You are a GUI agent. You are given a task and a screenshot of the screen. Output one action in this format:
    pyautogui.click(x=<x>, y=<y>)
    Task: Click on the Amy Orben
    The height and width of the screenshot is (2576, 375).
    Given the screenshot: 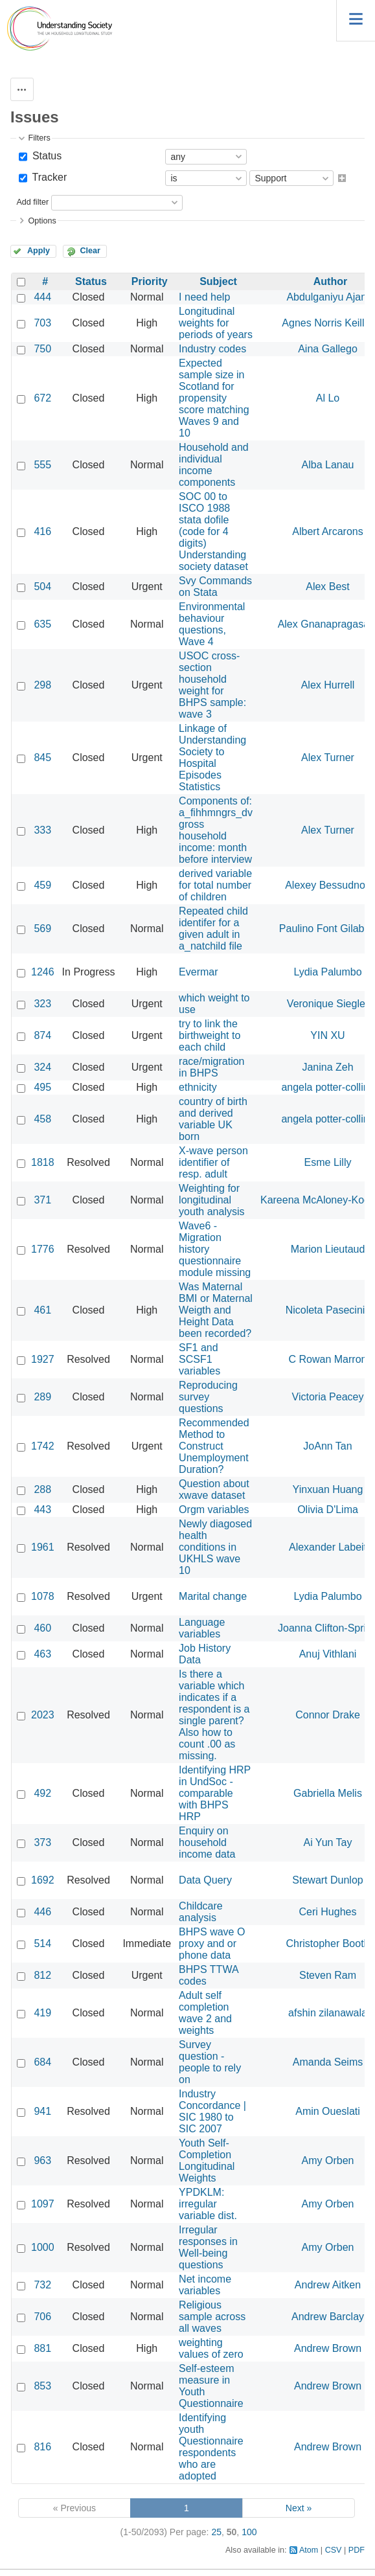 What is the action you would take?
    pyautogui.click(x=328, y=2160)
    